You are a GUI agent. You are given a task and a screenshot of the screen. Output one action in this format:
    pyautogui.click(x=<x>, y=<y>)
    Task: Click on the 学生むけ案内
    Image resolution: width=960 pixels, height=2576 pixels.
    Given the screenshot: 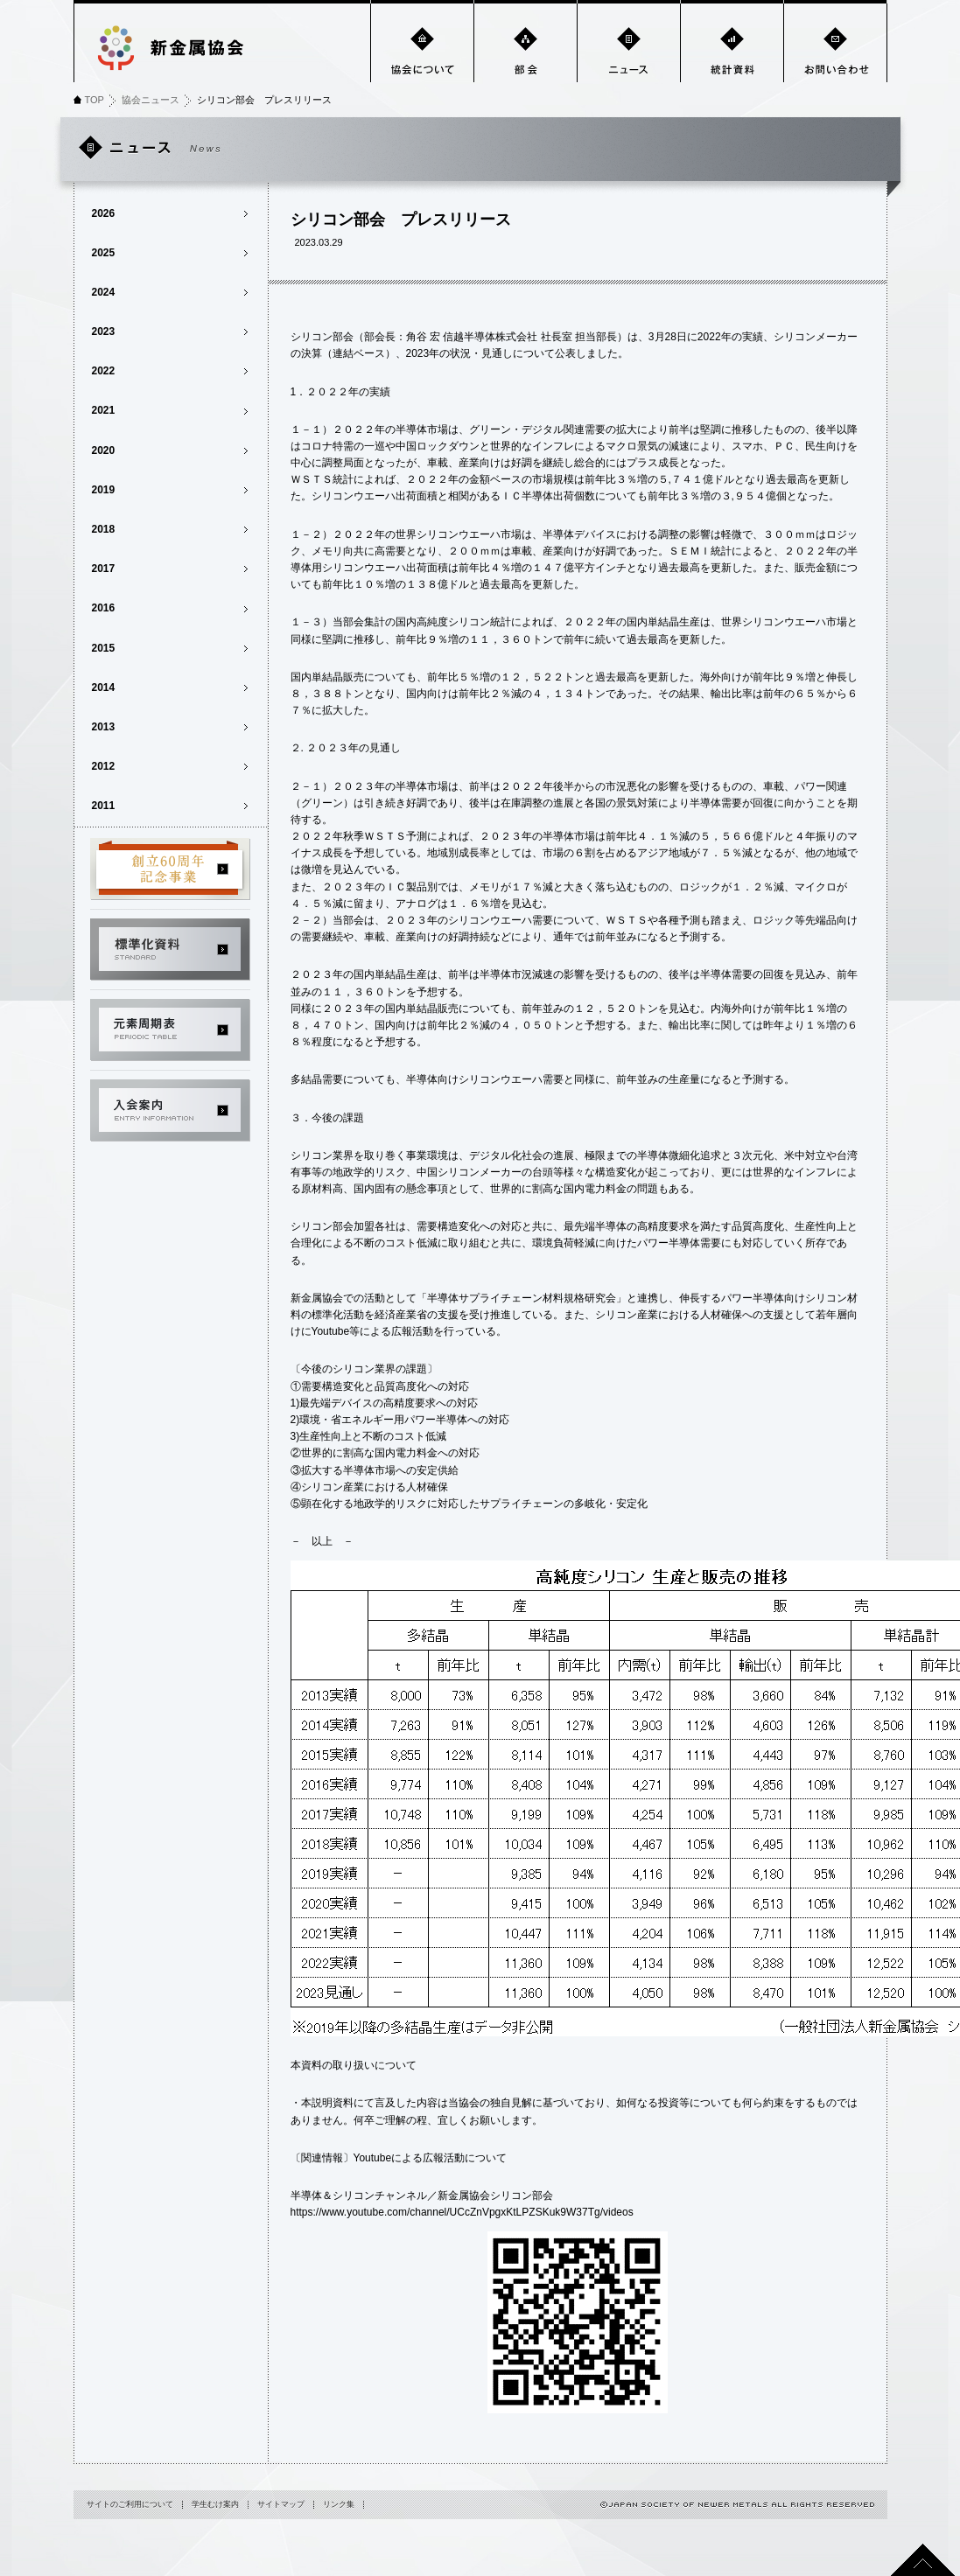 What is the action you would take?
    pyautogui.click(x=215, y=2504)
    